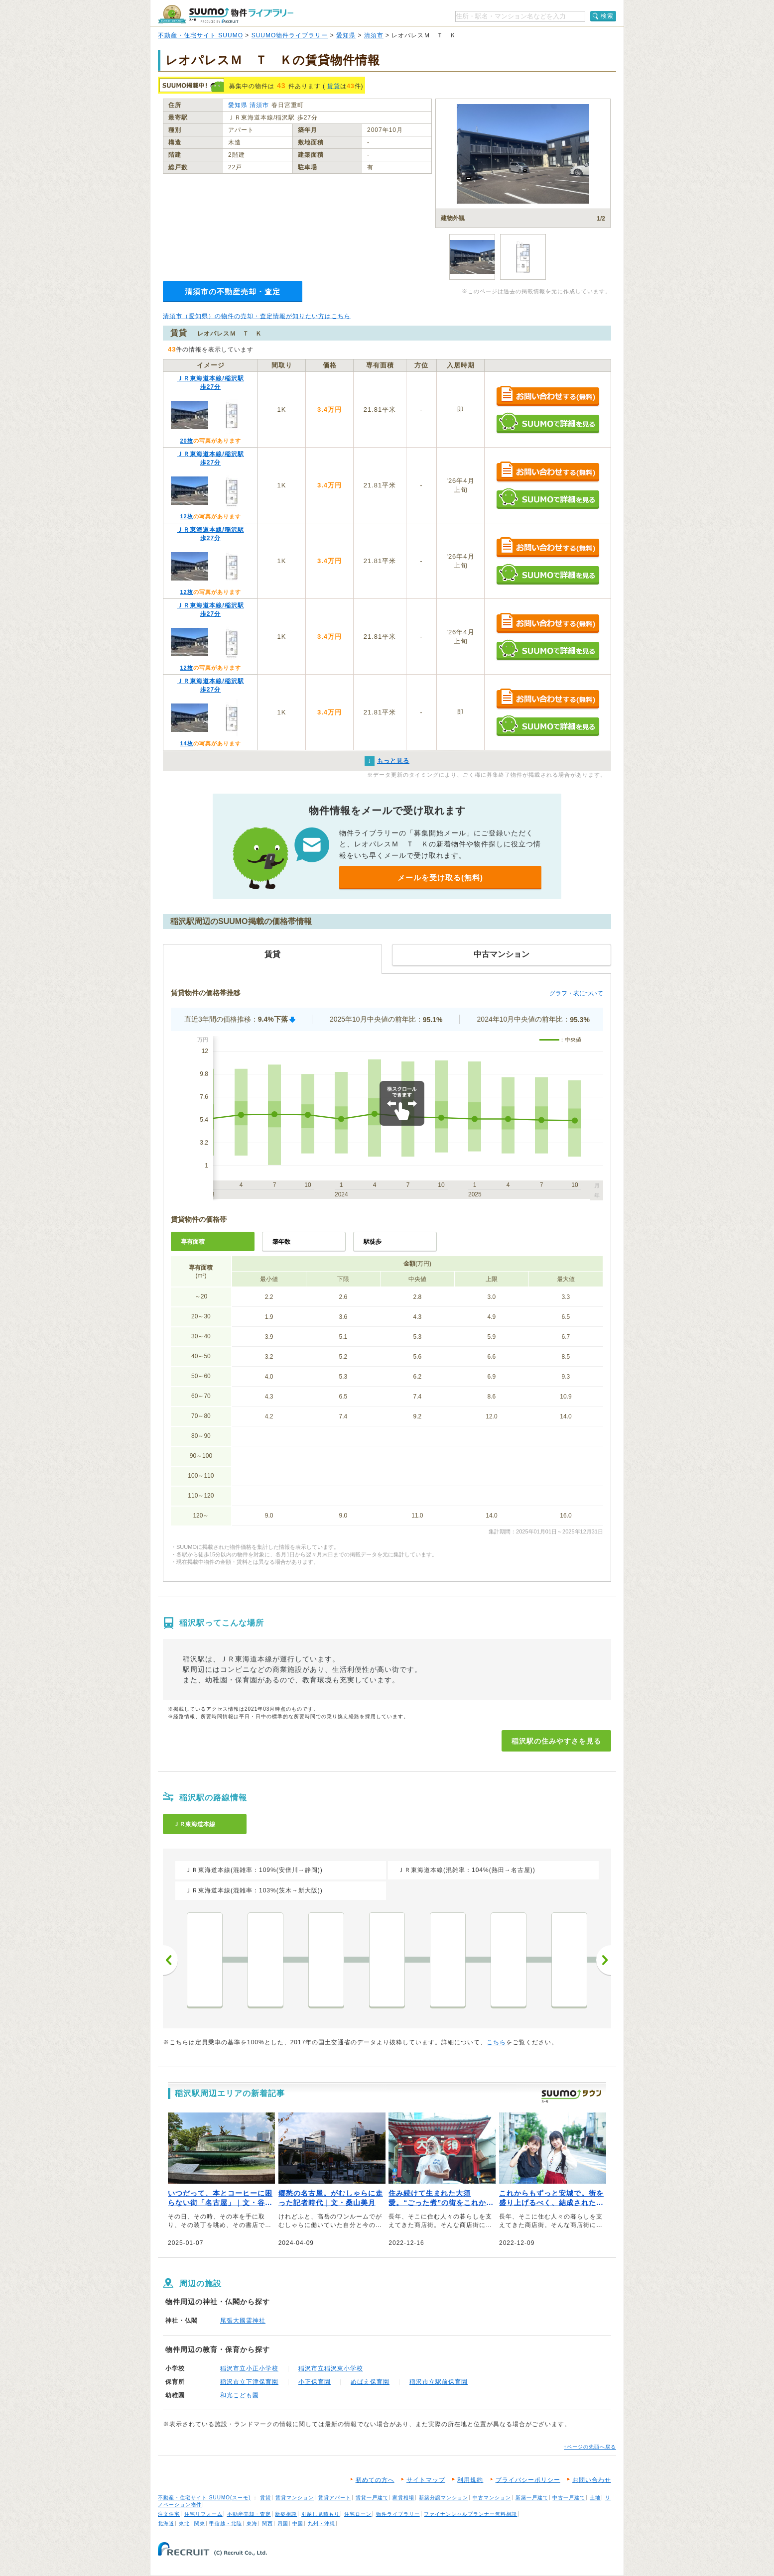 The image size is (774, 2576). I want to click on 清須市, so click(374, 35).